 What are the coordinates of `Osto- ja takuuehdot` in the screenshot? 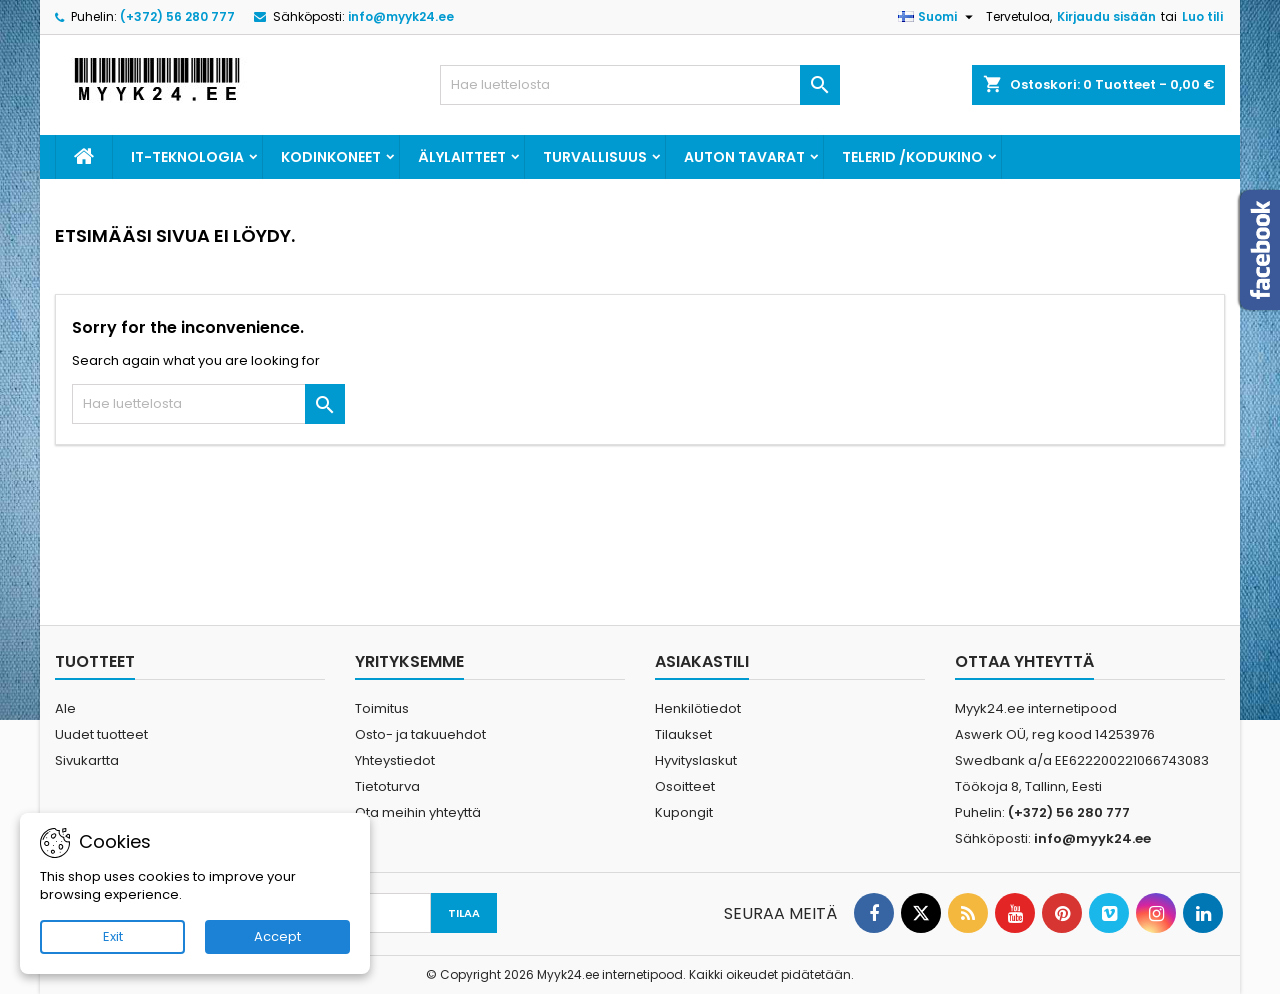 It's located at (420, 734).